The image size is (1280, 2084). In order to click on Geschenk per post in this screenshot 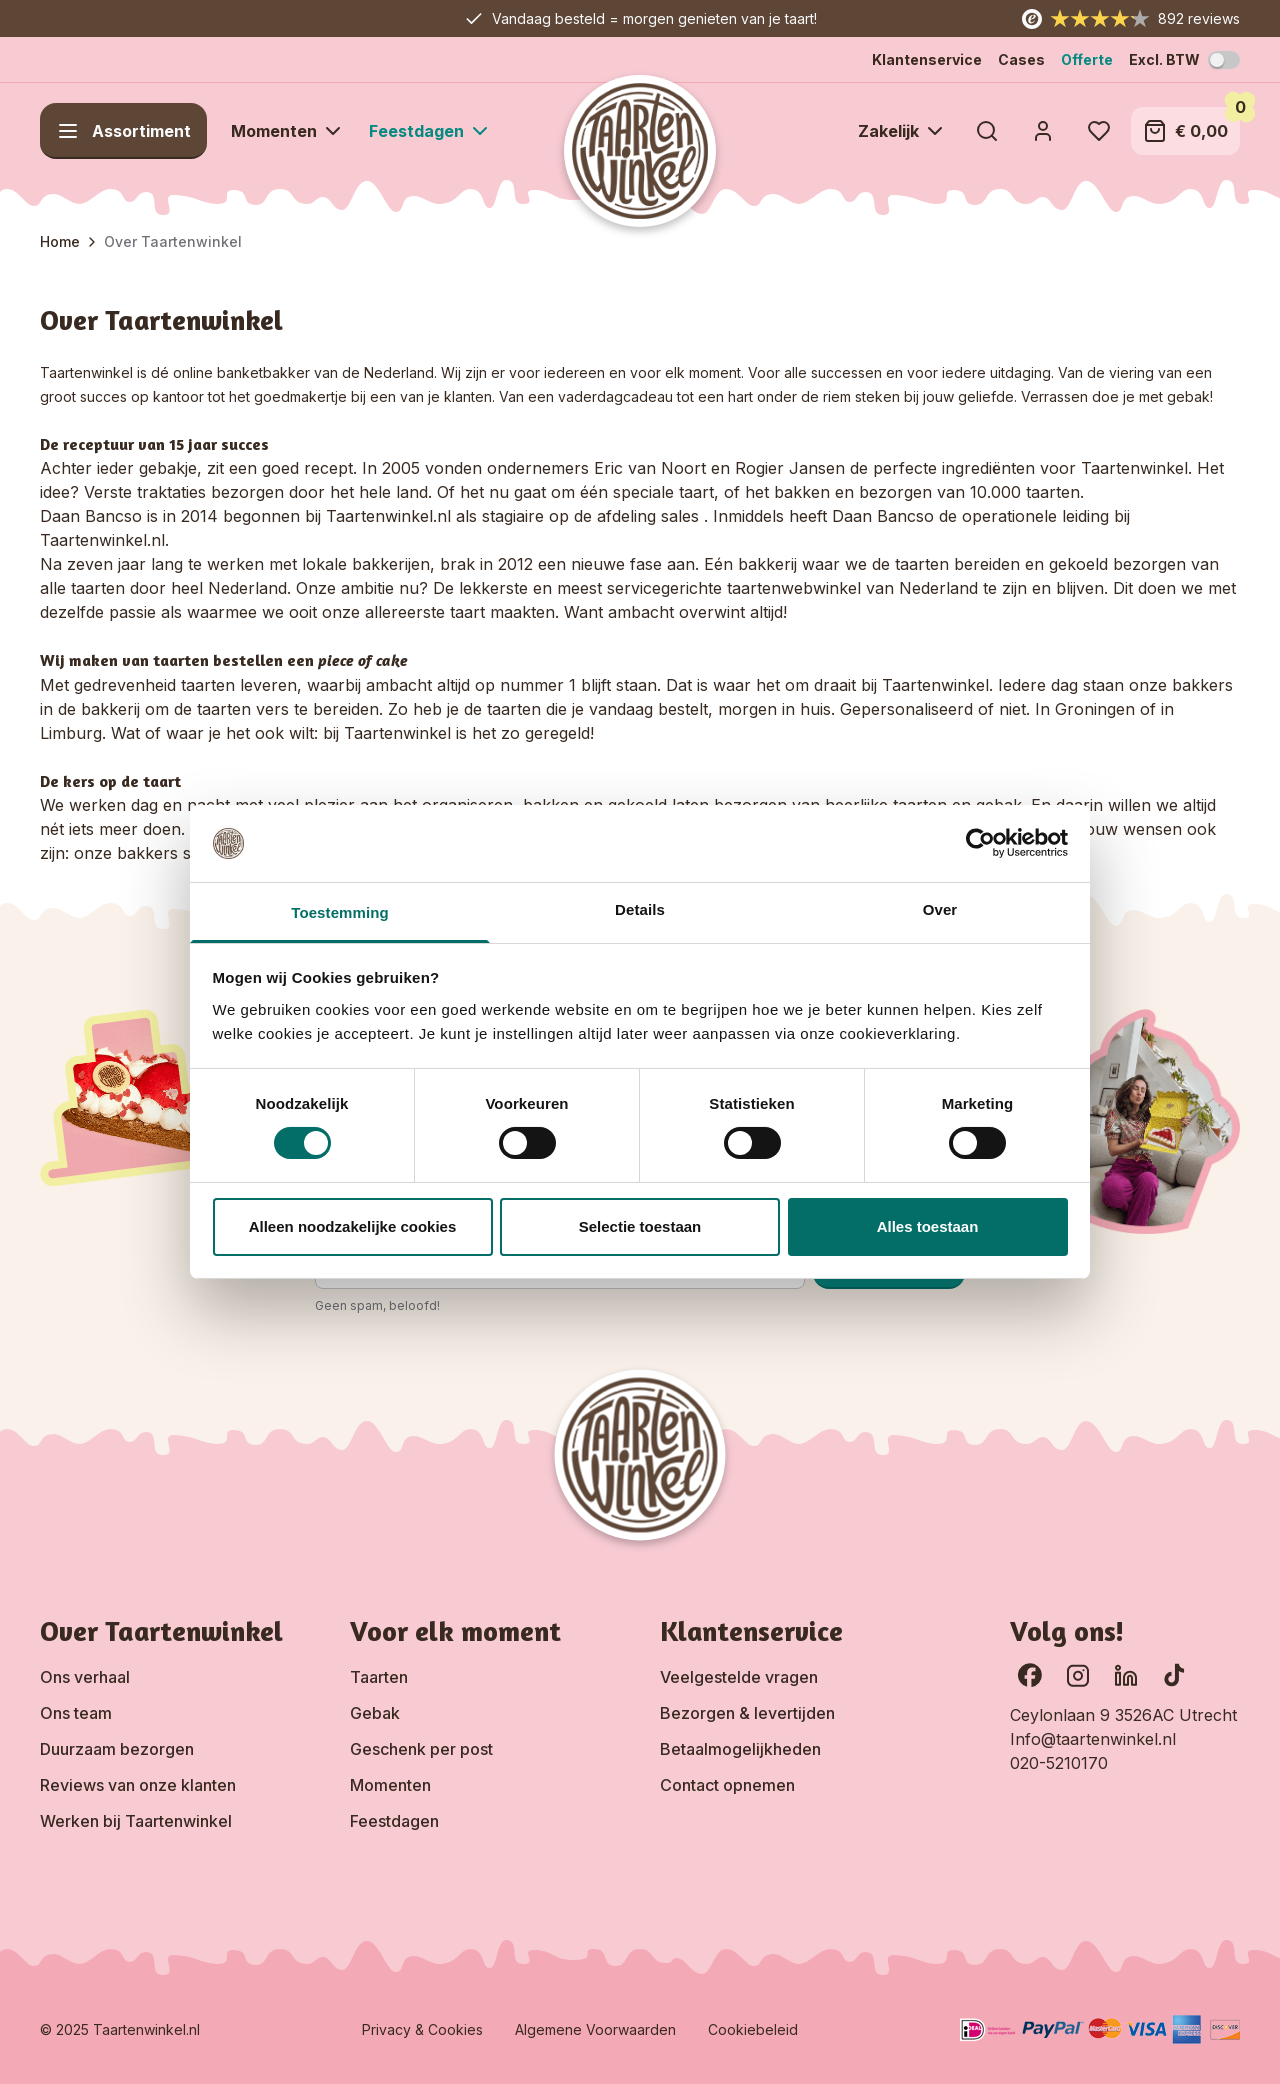, I will do `click(421, 1749)`.